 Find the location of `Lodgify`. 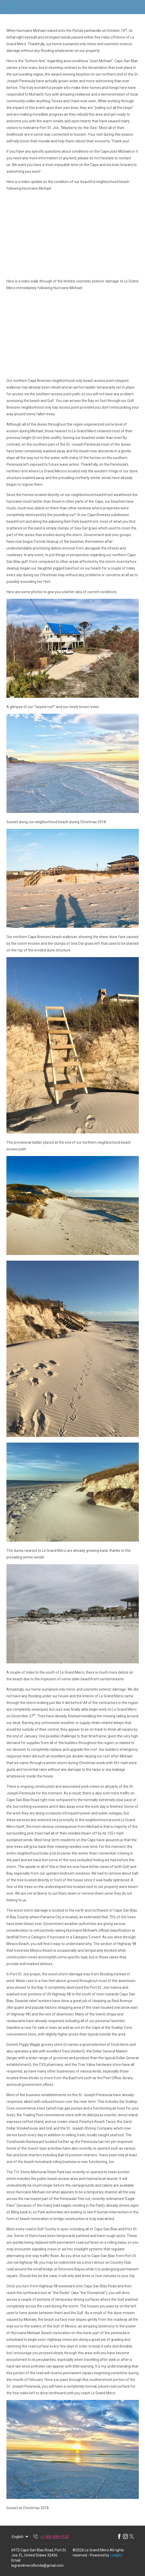

Lodgify is located at coordinates (116, 2555).